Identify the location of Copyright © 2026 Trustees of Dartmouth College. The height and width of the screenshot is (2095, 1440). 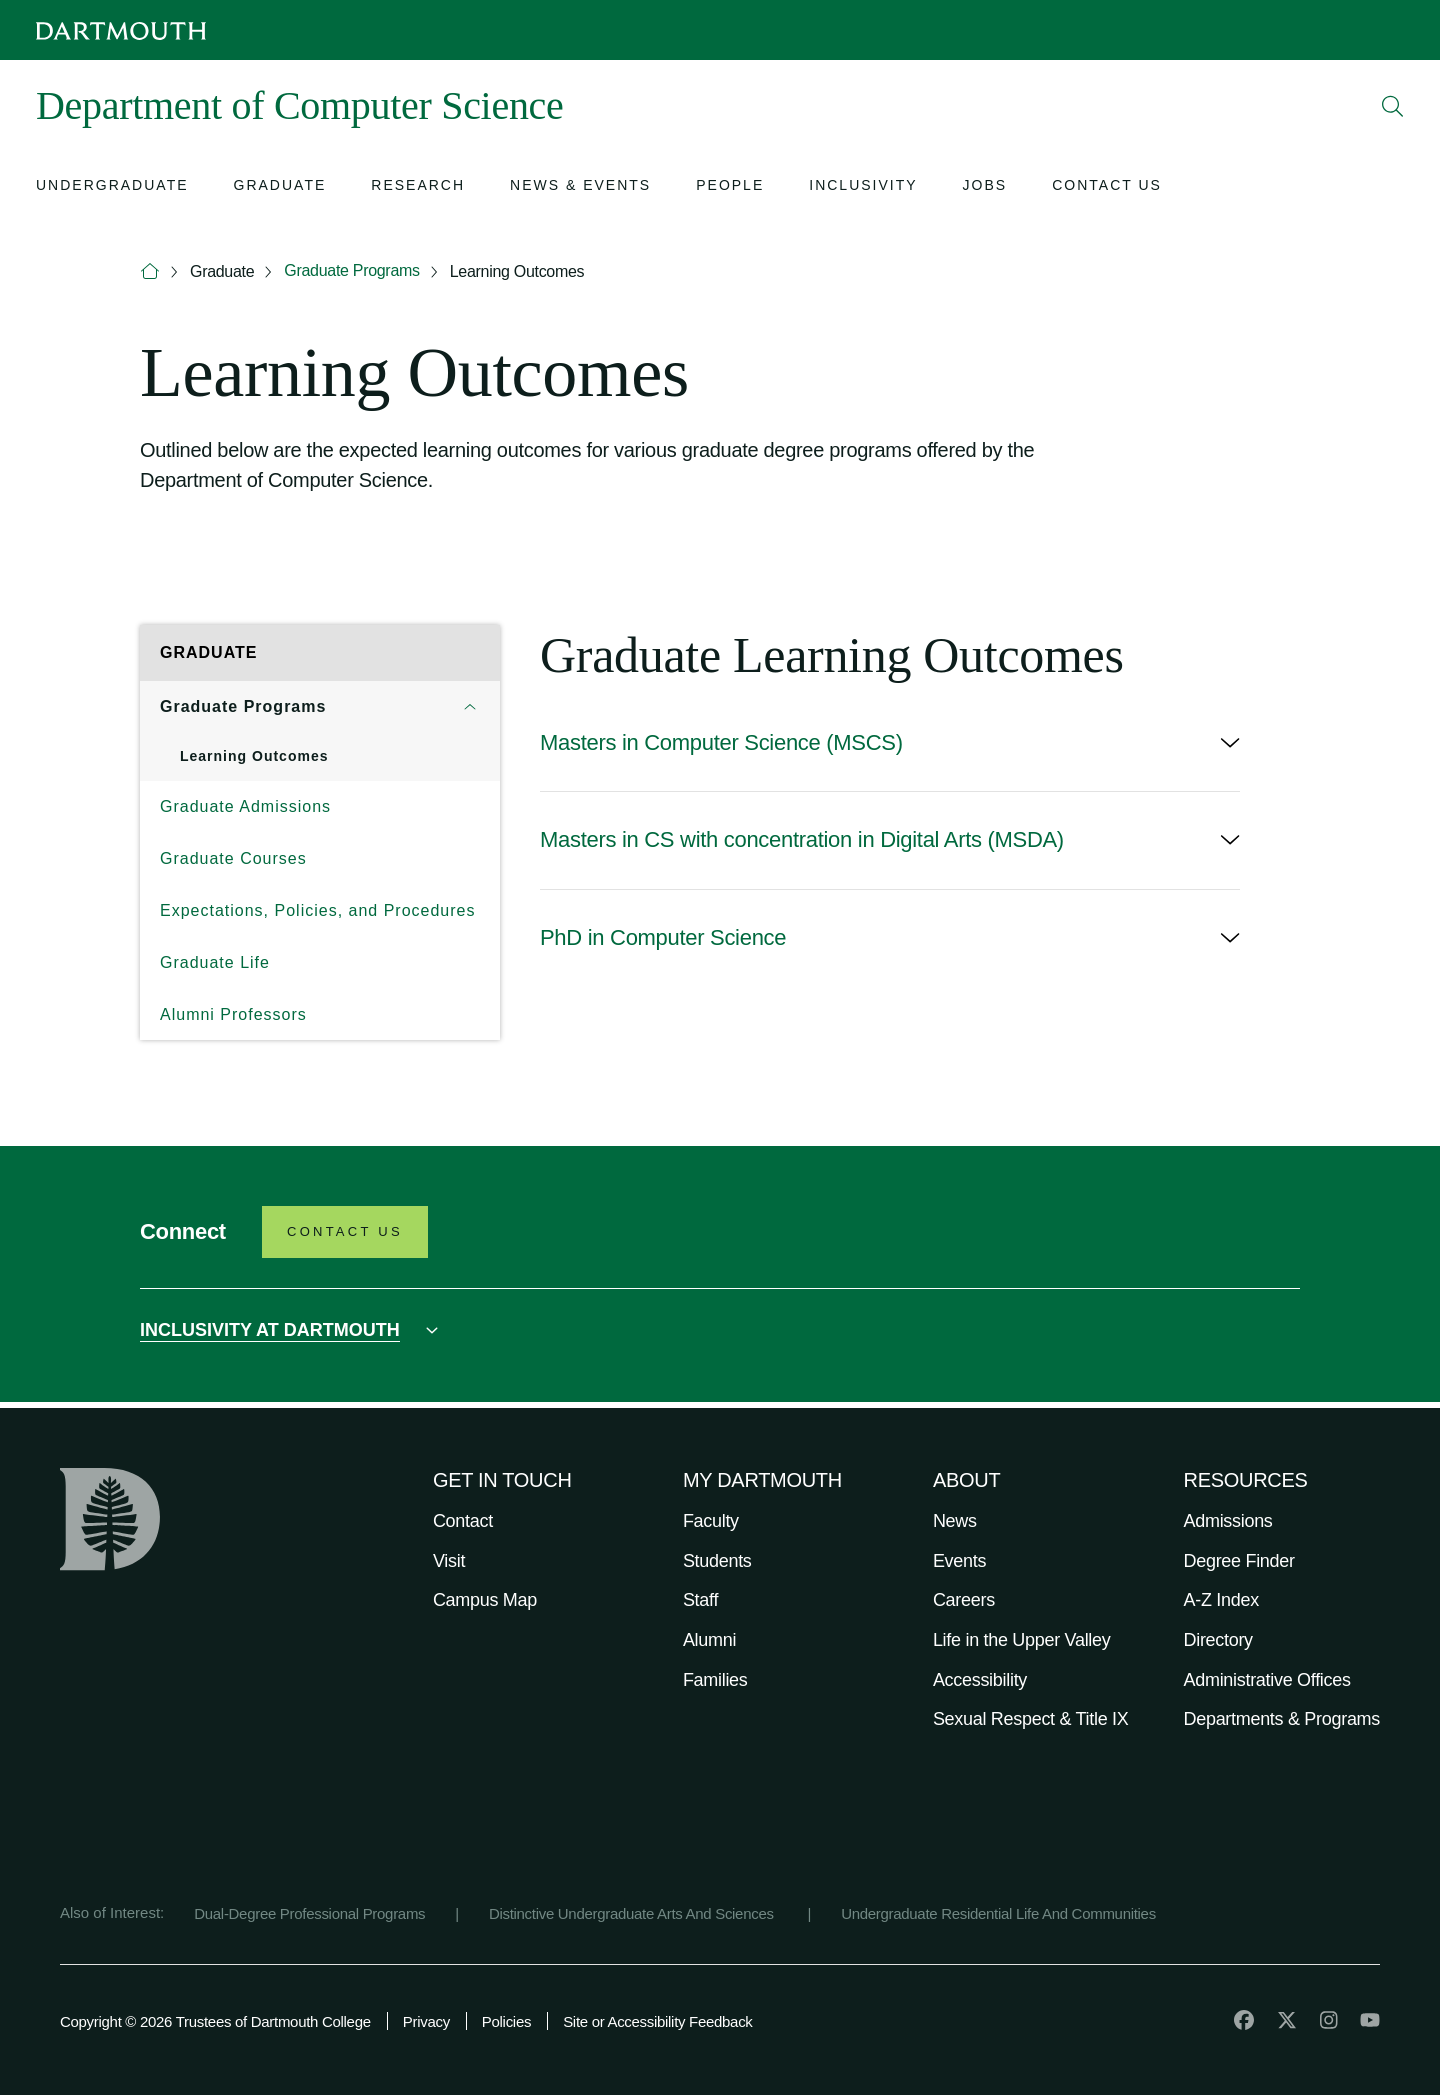
(215, 2021).